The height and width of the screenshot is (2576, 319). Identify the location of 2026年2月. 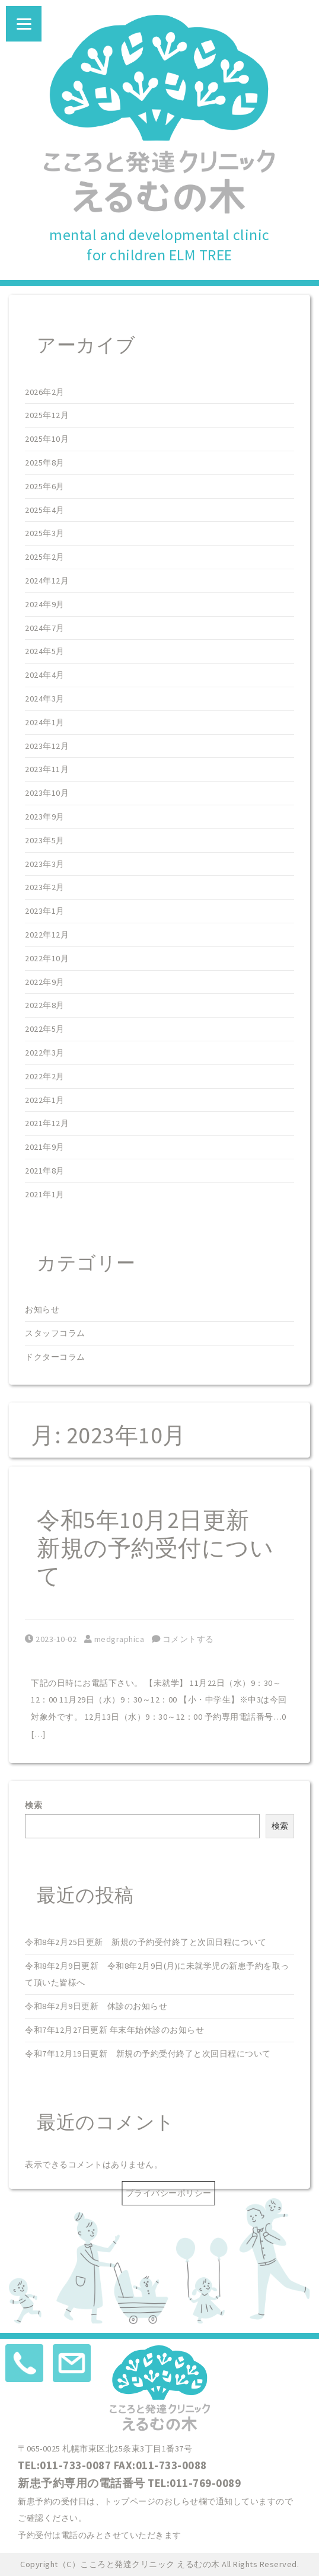
(45, 392).